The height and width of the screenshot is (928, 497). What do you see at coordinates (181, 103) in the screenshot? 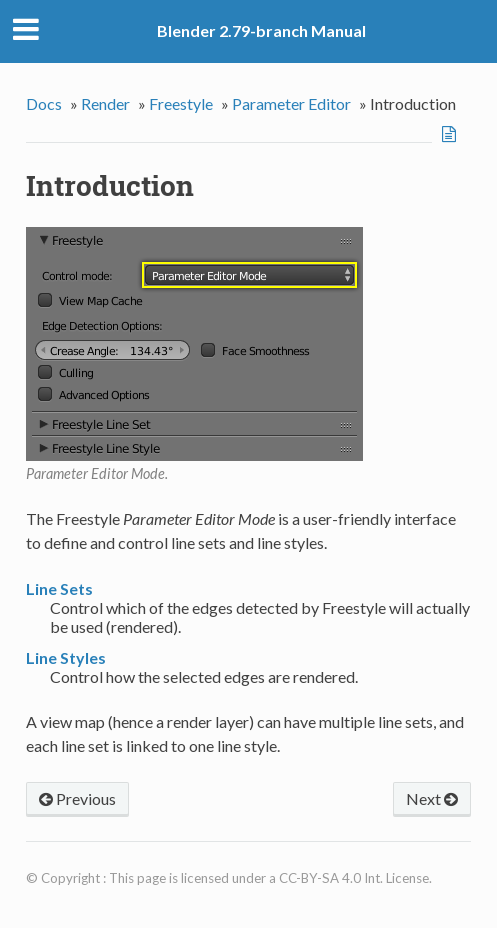
I see `Freestyle` at bounding box center [181, 103].